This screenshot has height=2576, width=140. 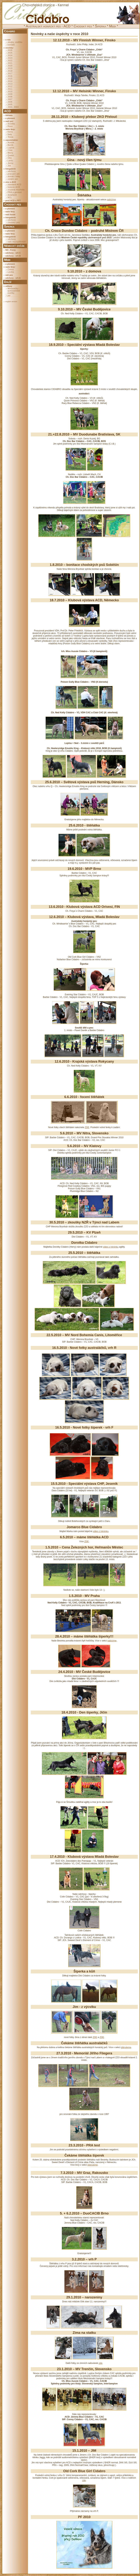 I want to click on 2017, so click(x=10, y=73).